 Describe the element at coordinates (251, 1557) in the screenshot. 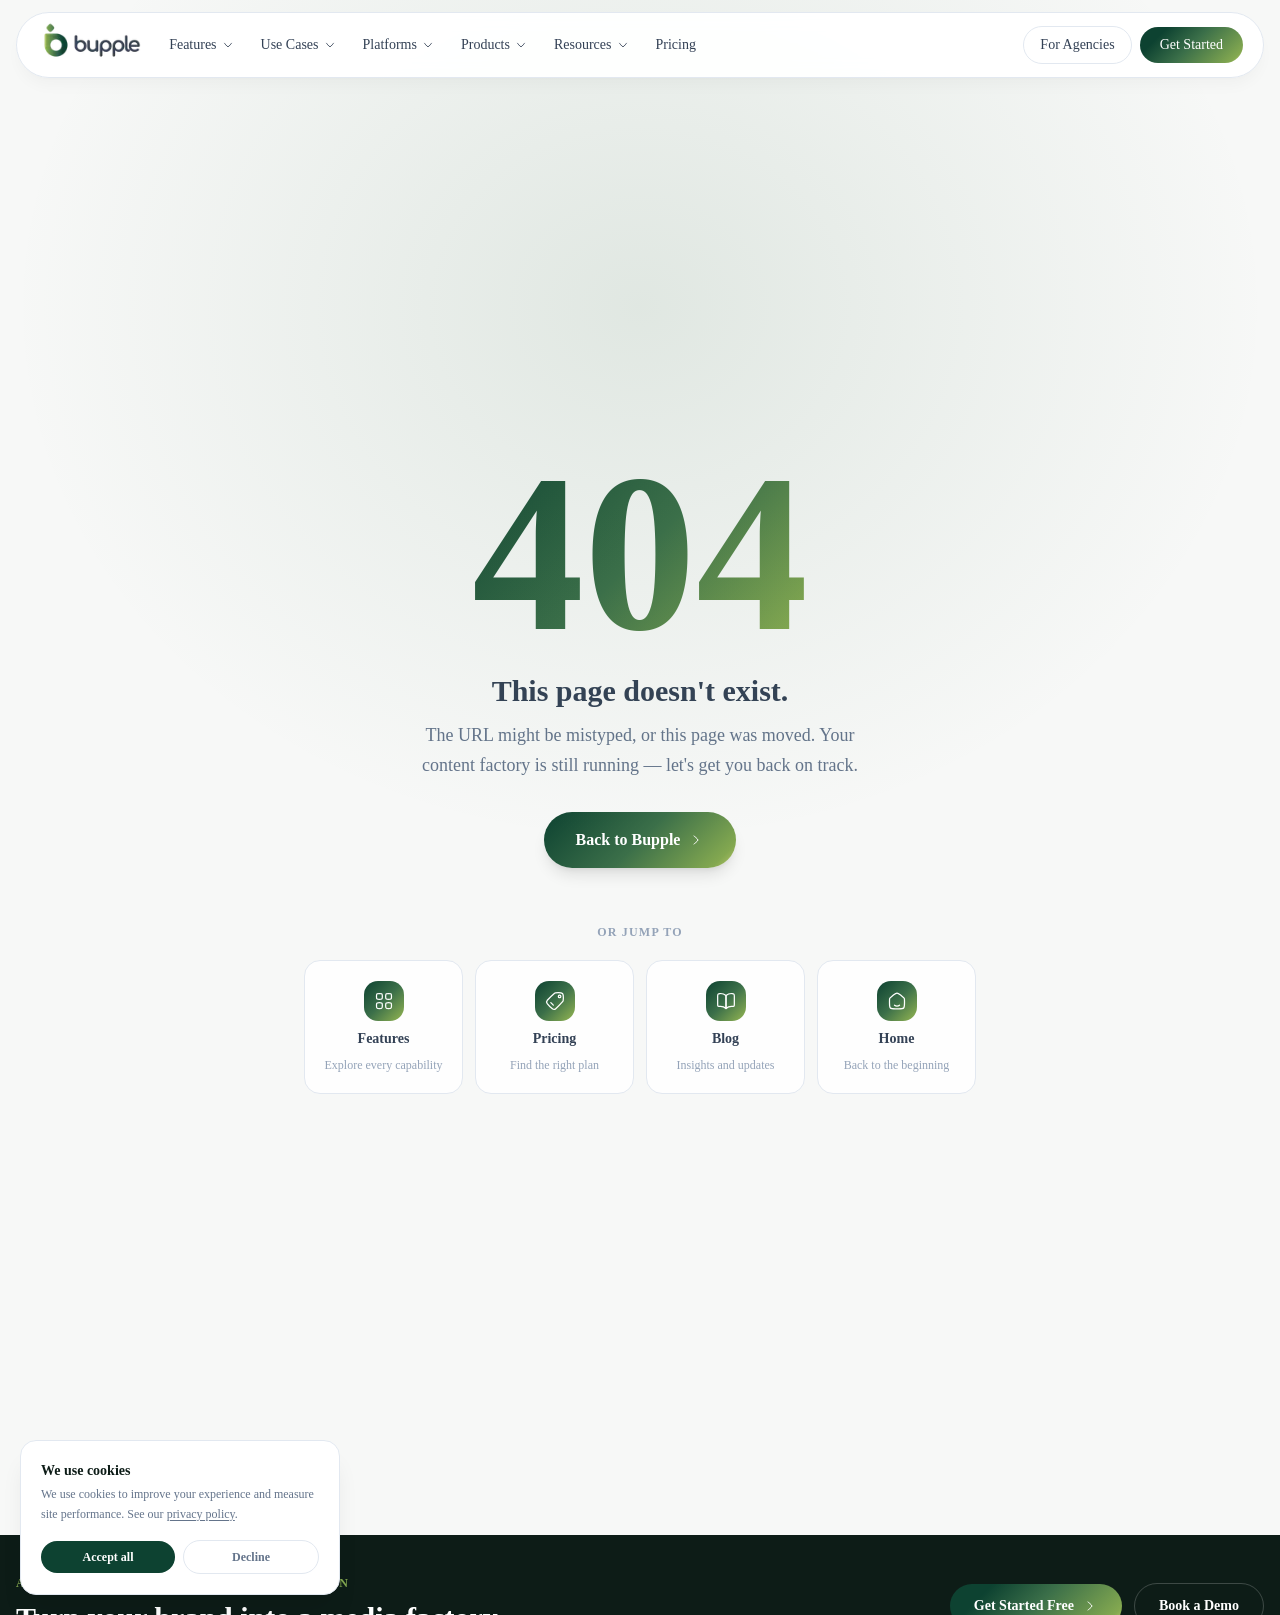

I see `Decline` at that location.